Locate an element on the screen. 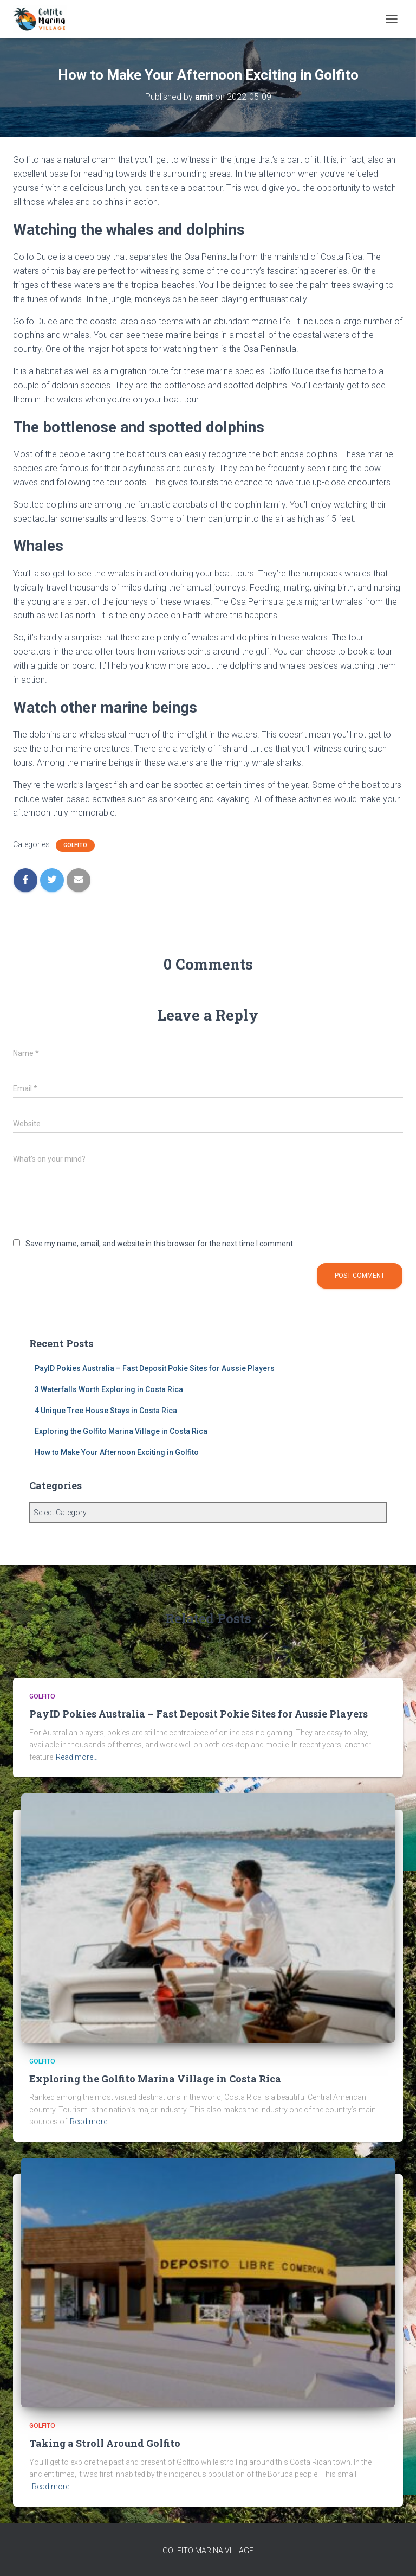 The width and height of the screenshot is (416, 2576). Golfito is located at coordinates (75, 845).